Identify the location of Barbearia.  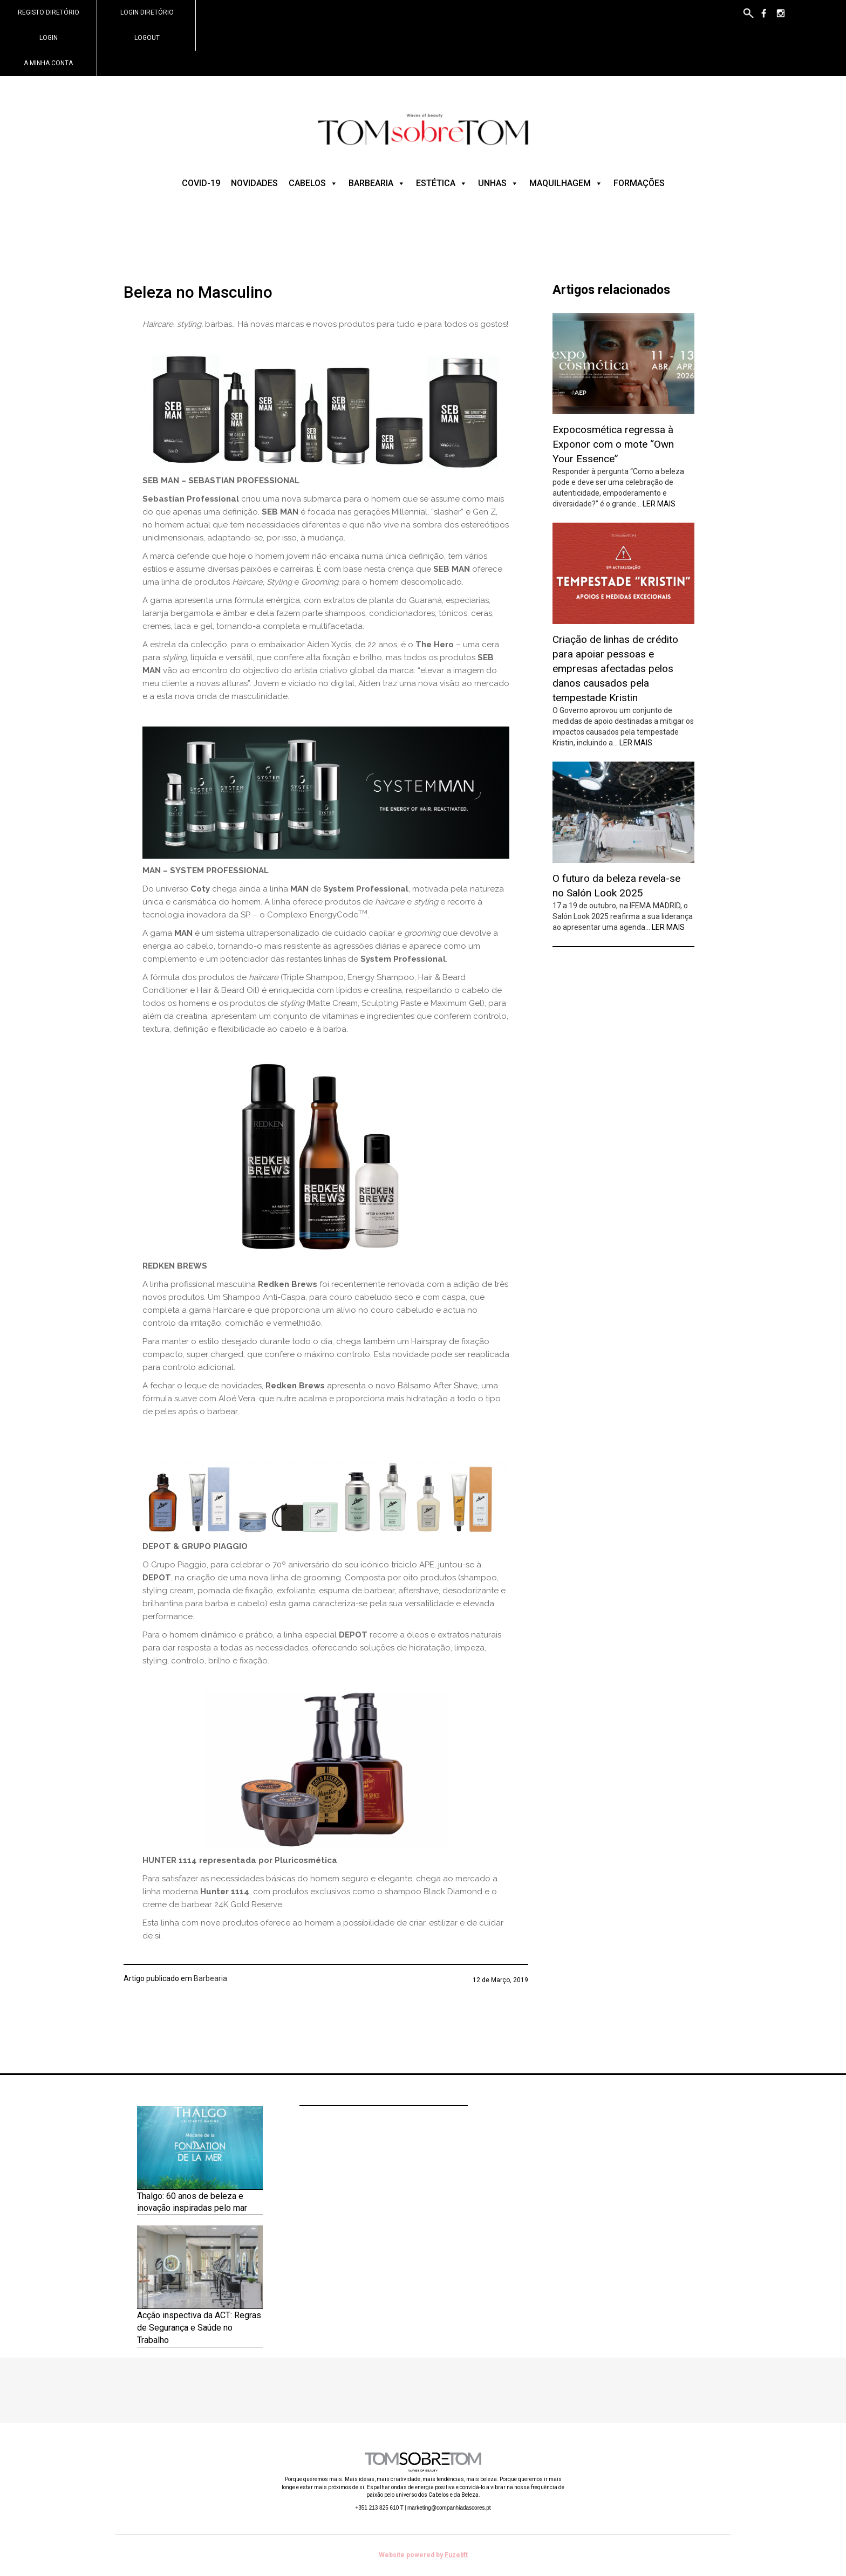
(377, 183).